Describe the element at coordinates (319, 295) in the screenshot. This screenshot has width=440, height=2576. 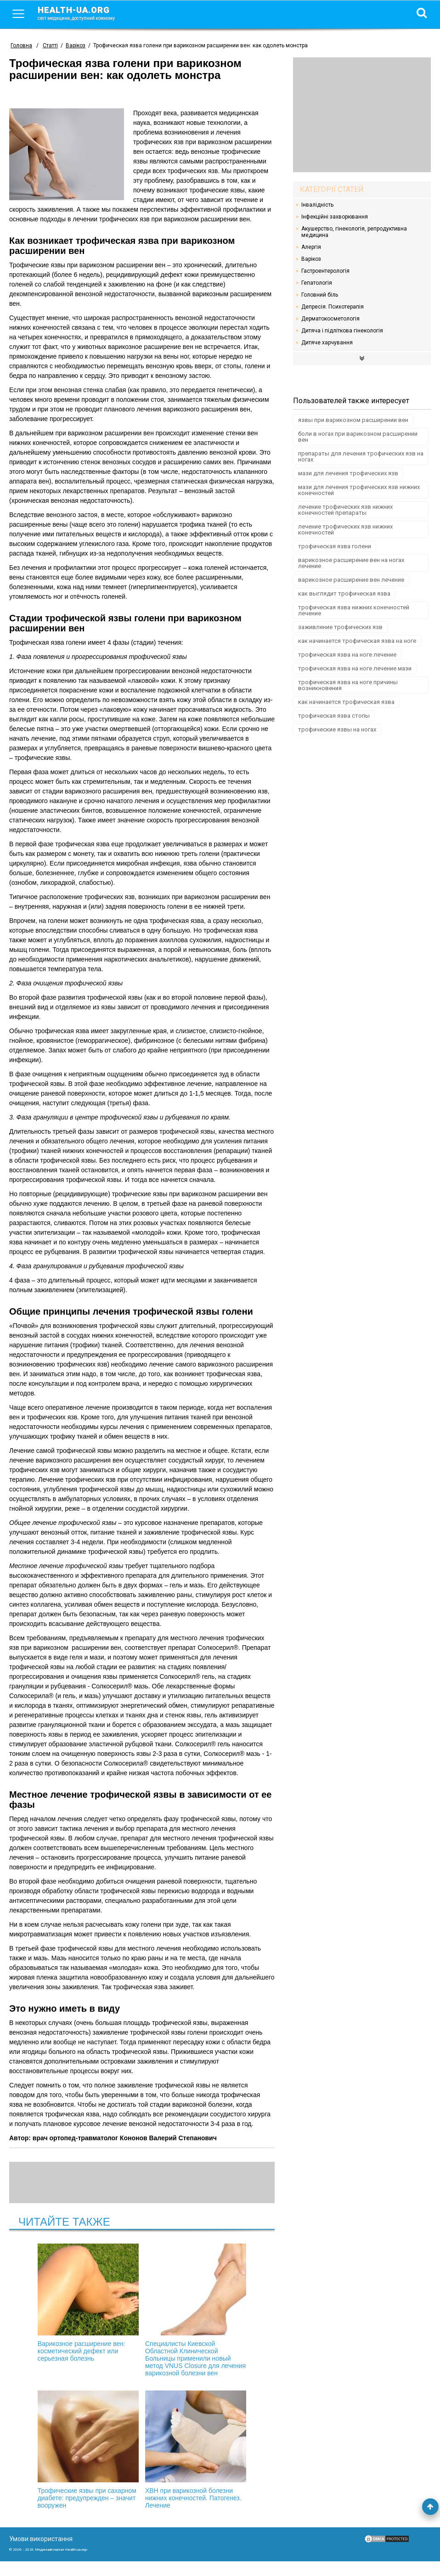
I see `Головний біль` at that location.